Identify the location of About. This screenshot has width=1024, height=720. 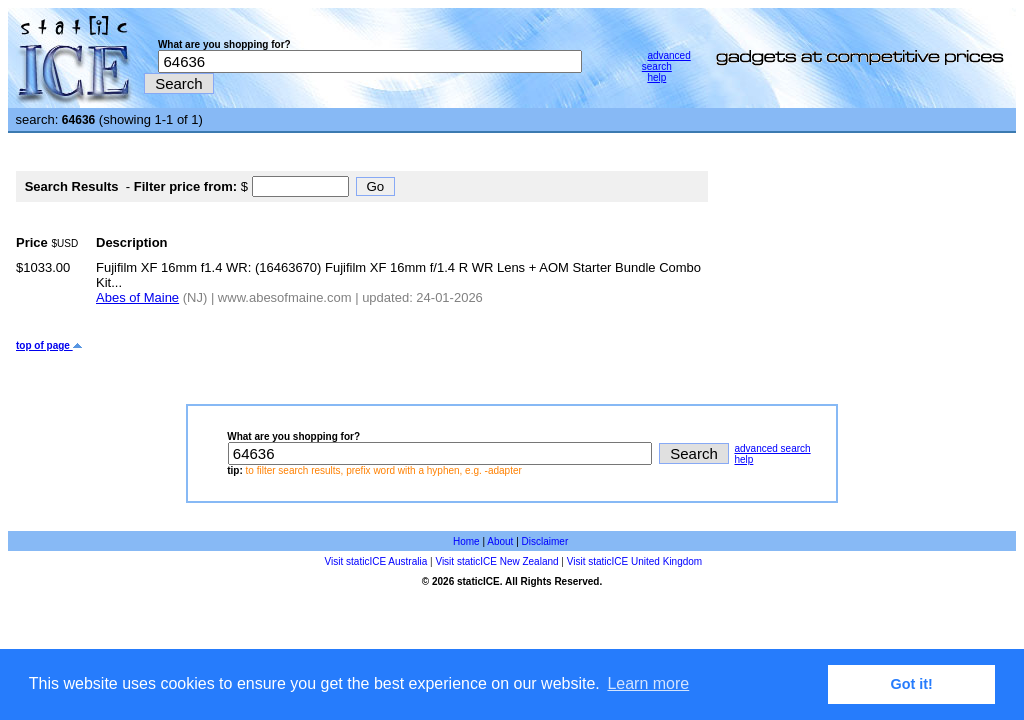
(500, 541).